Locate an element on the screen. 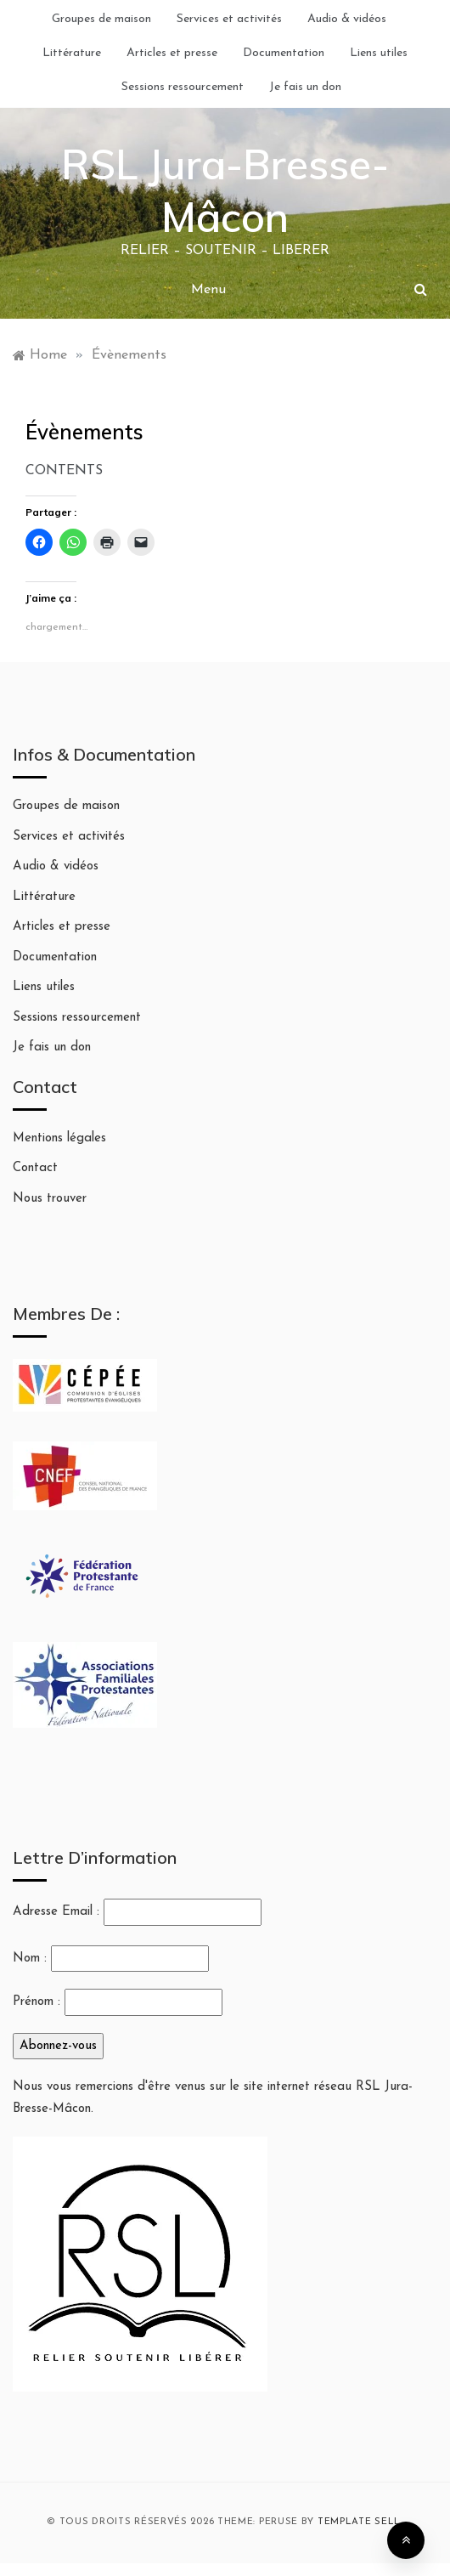 This screenshot has width=450, height=2576. Services et activités is located at coordinates (229, 19).